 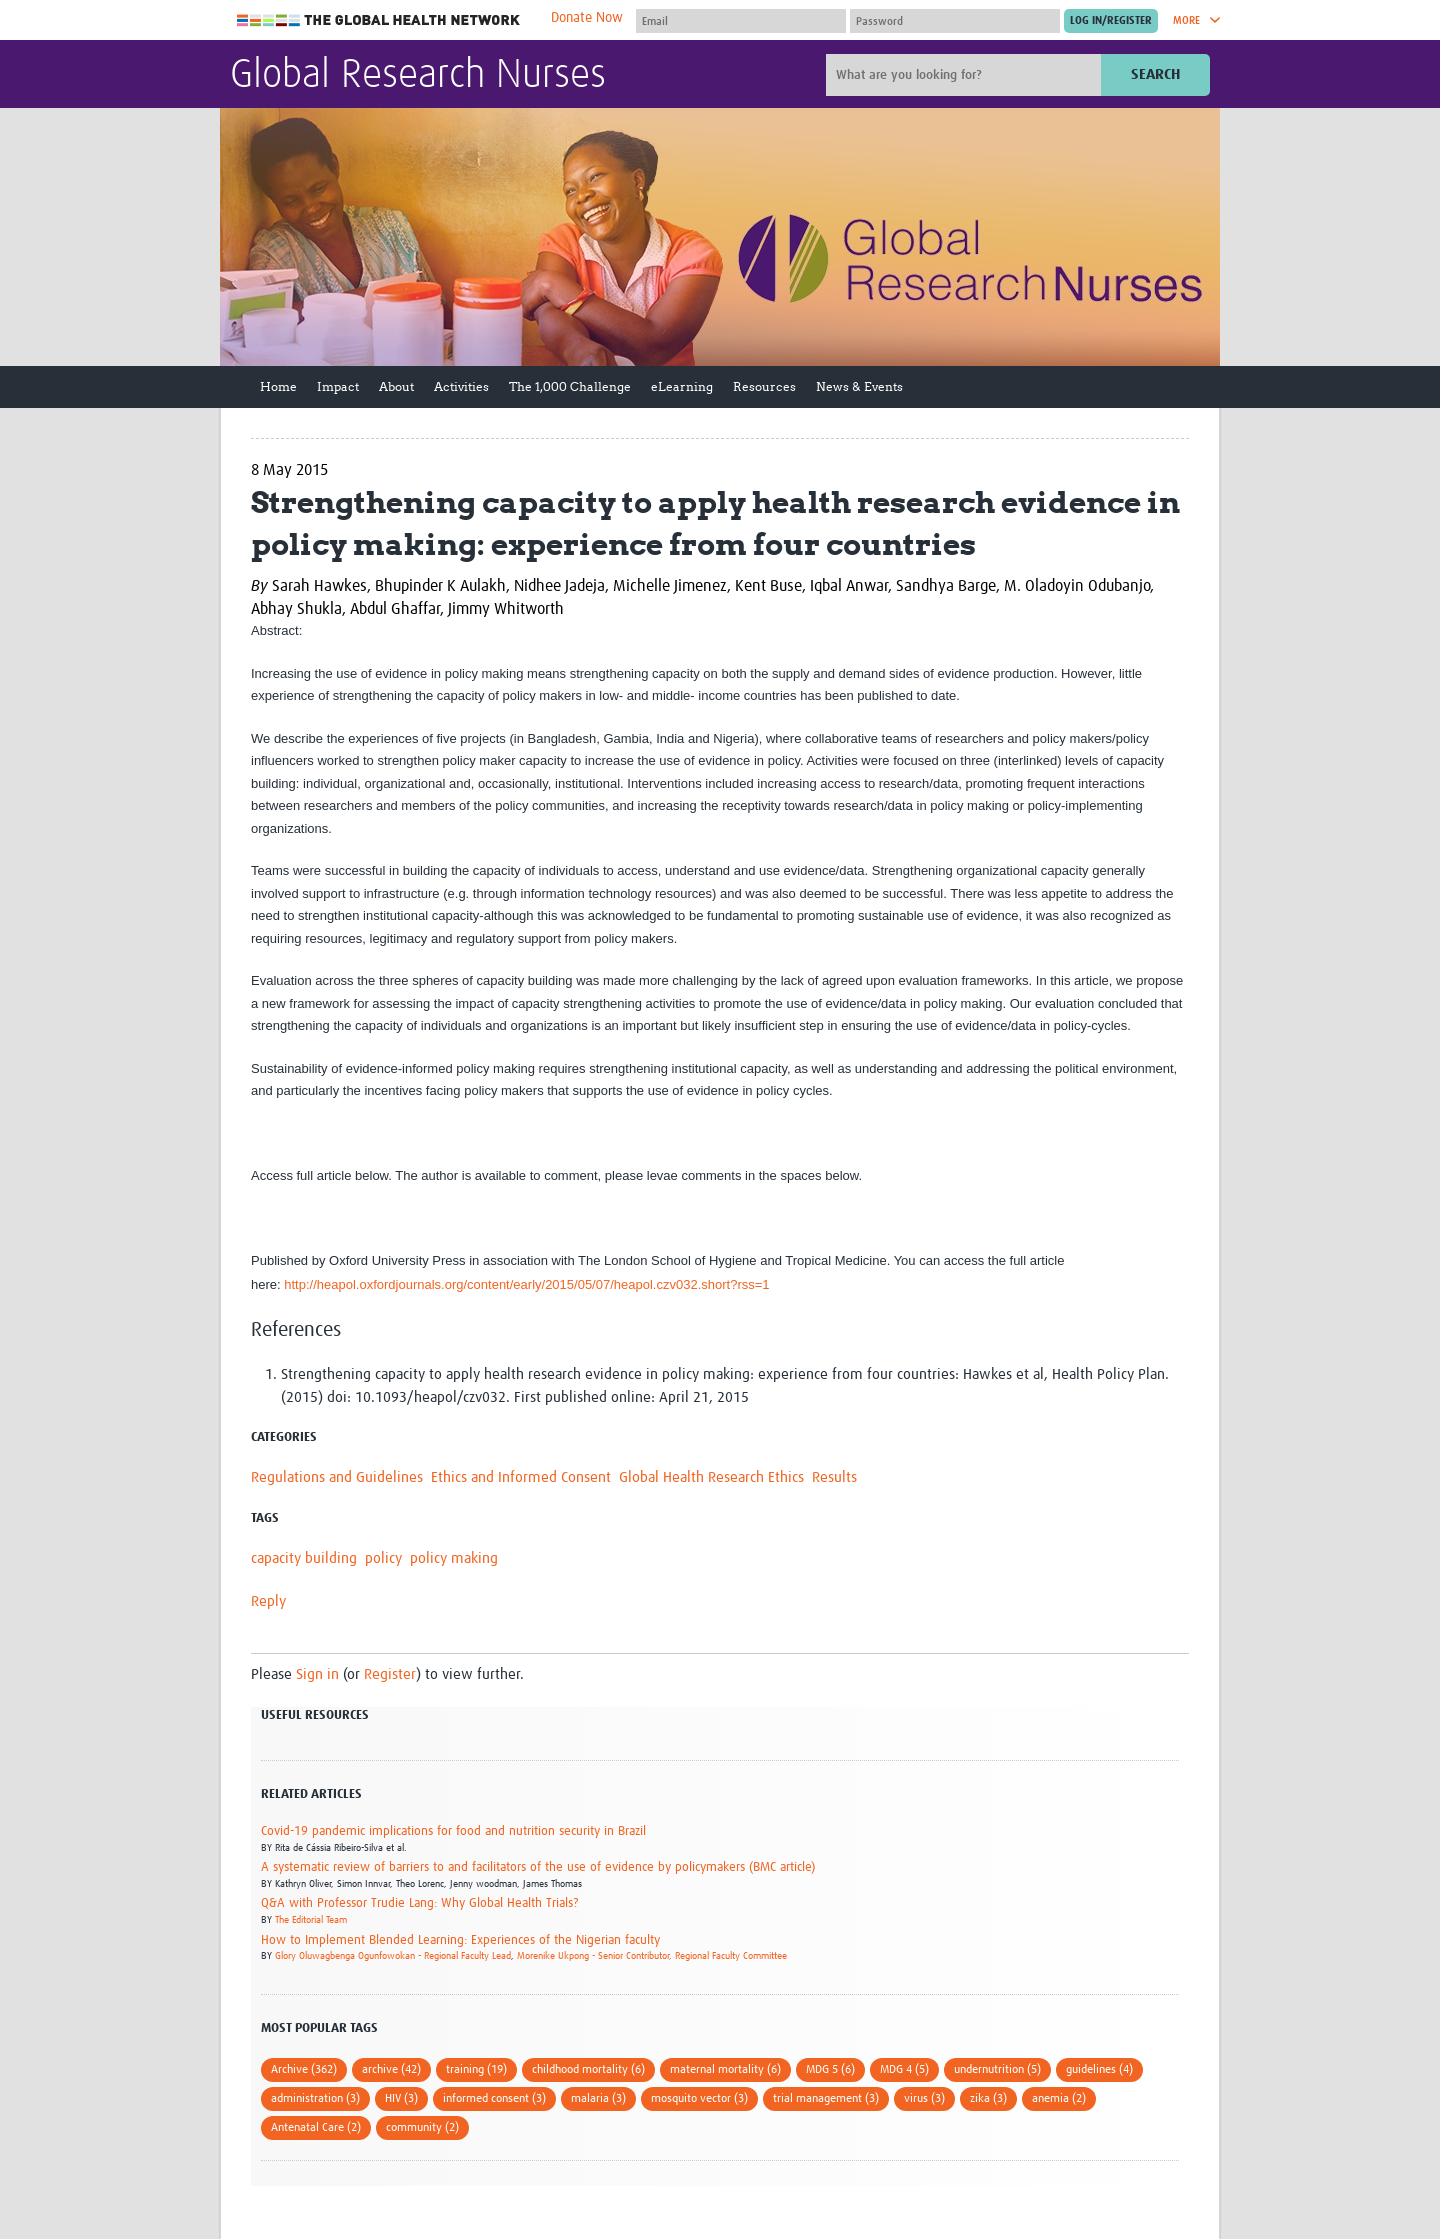 I want to click on How to Implement Blended Learning: Experiences of the Nigerian faculty, so click(x=460, y=1940).